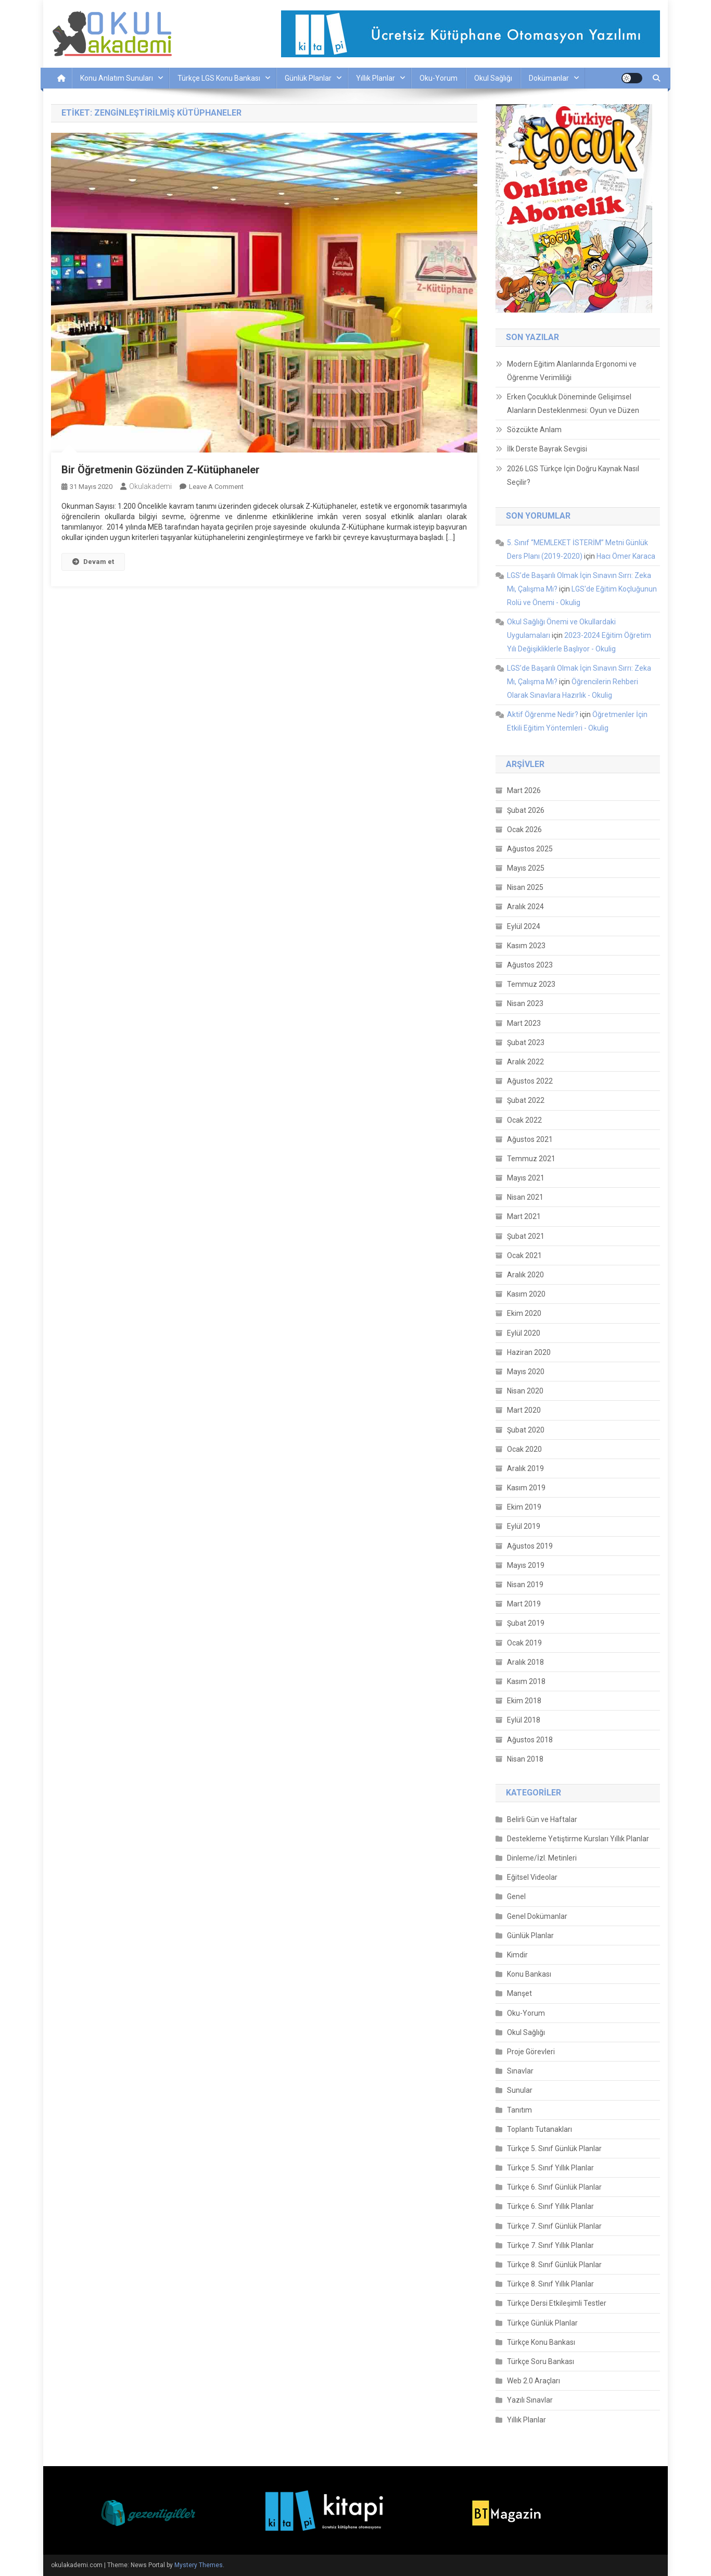 Image resolution: width=711 pixels, height=2576 pixels. What do you see at coordinates (524, 1023) in the screenshot?
I see `Mart 2023` at bounding box center [524, 1023].